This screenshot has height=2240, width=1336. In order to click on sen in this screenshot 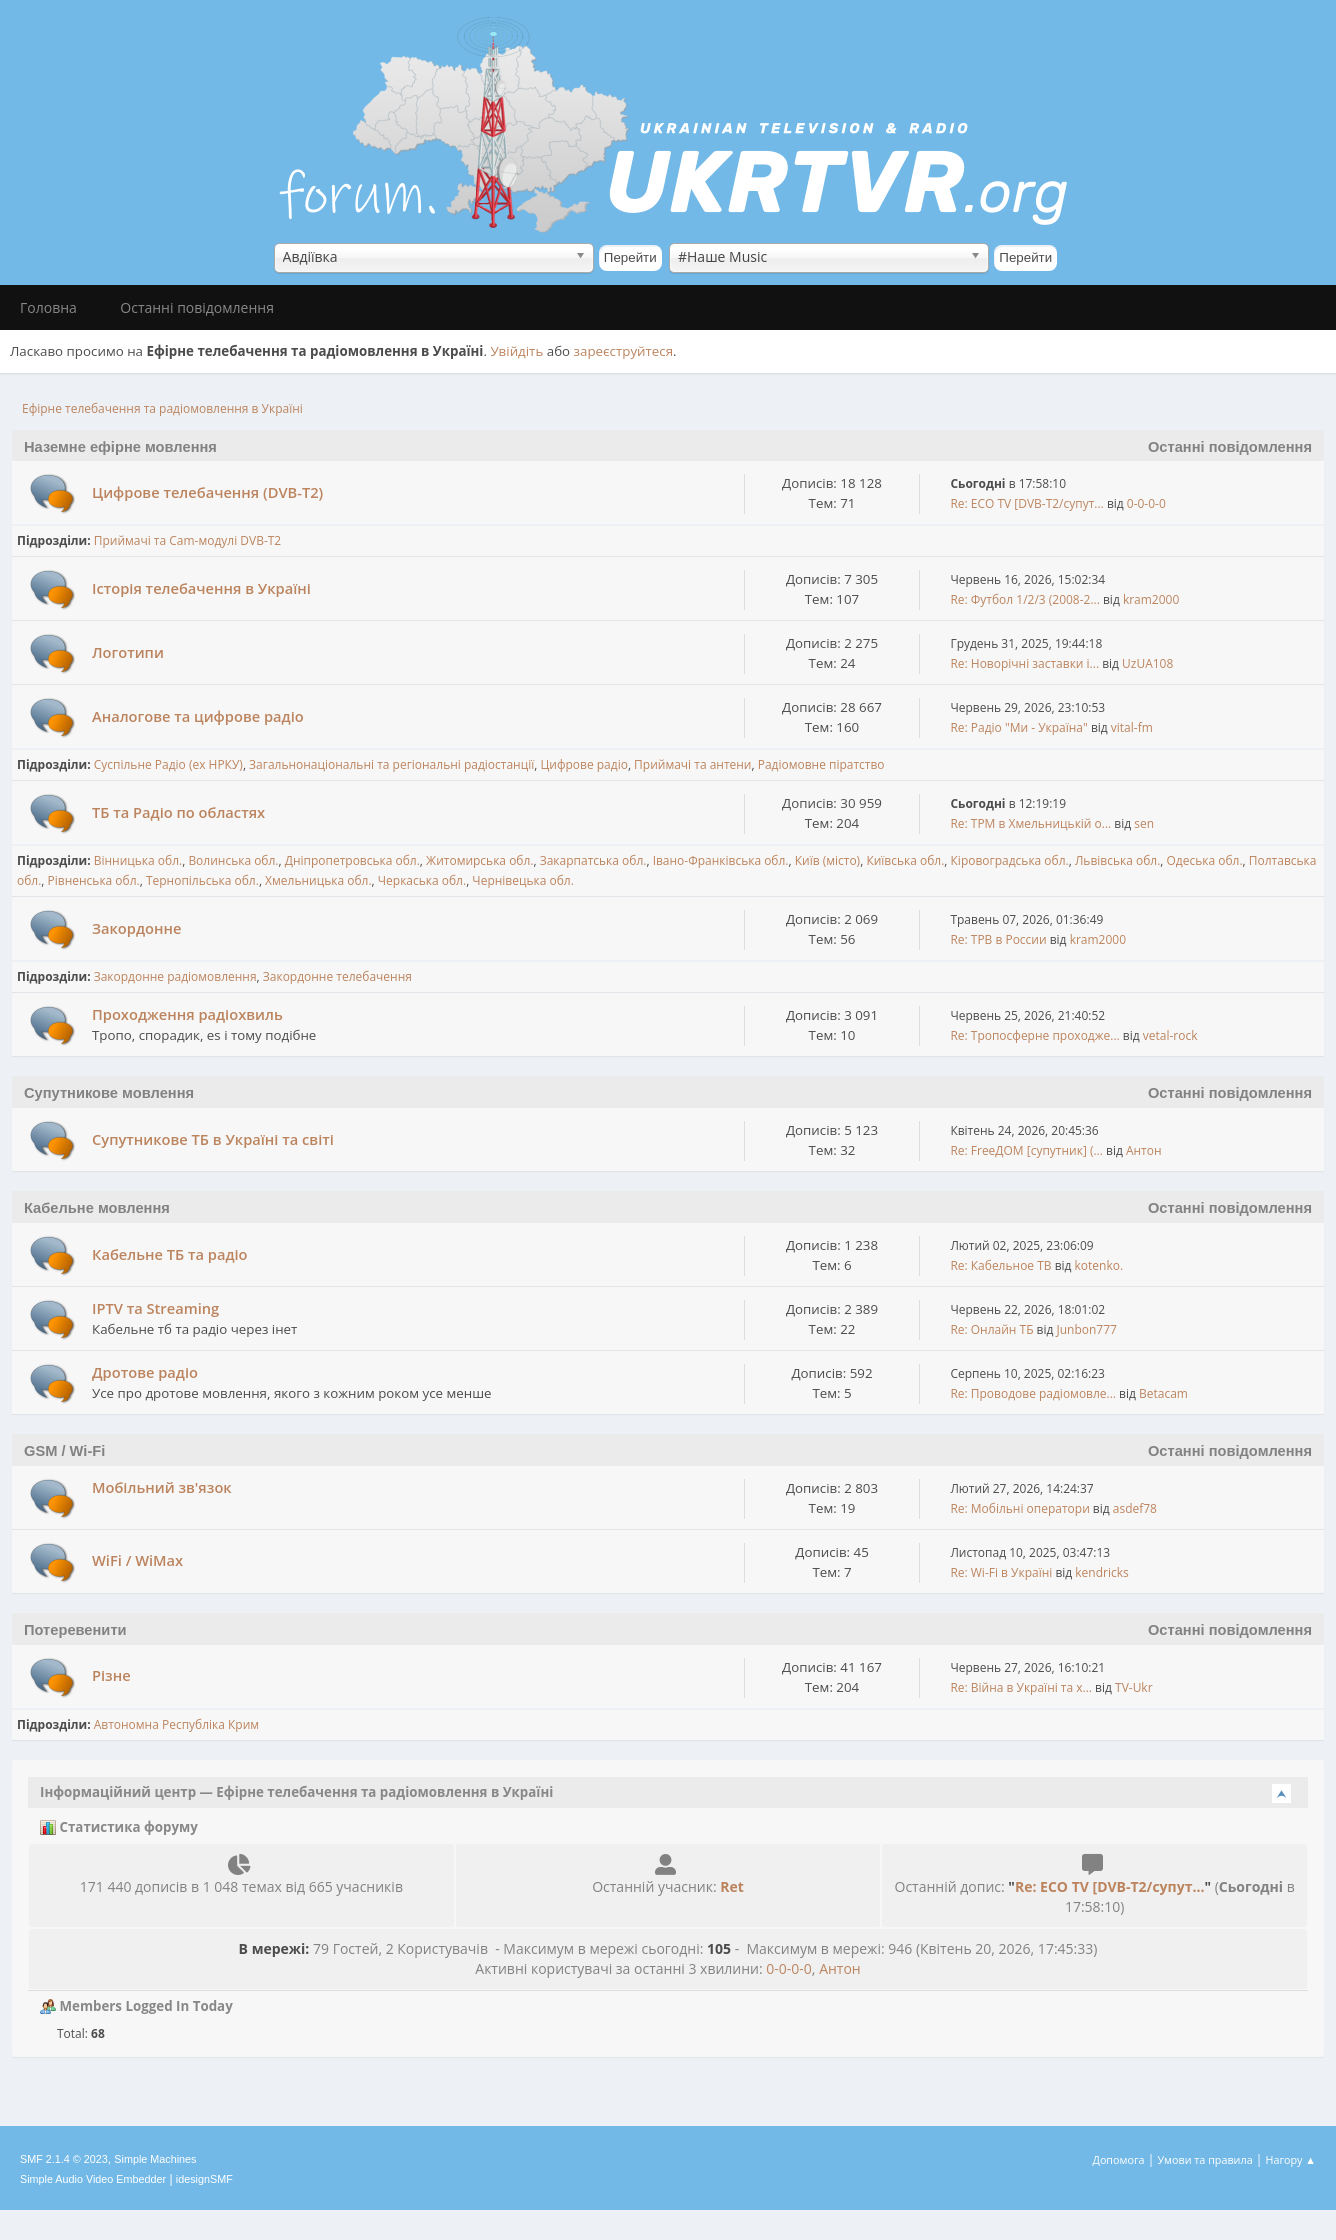, I will do `click(1144, 823)`.